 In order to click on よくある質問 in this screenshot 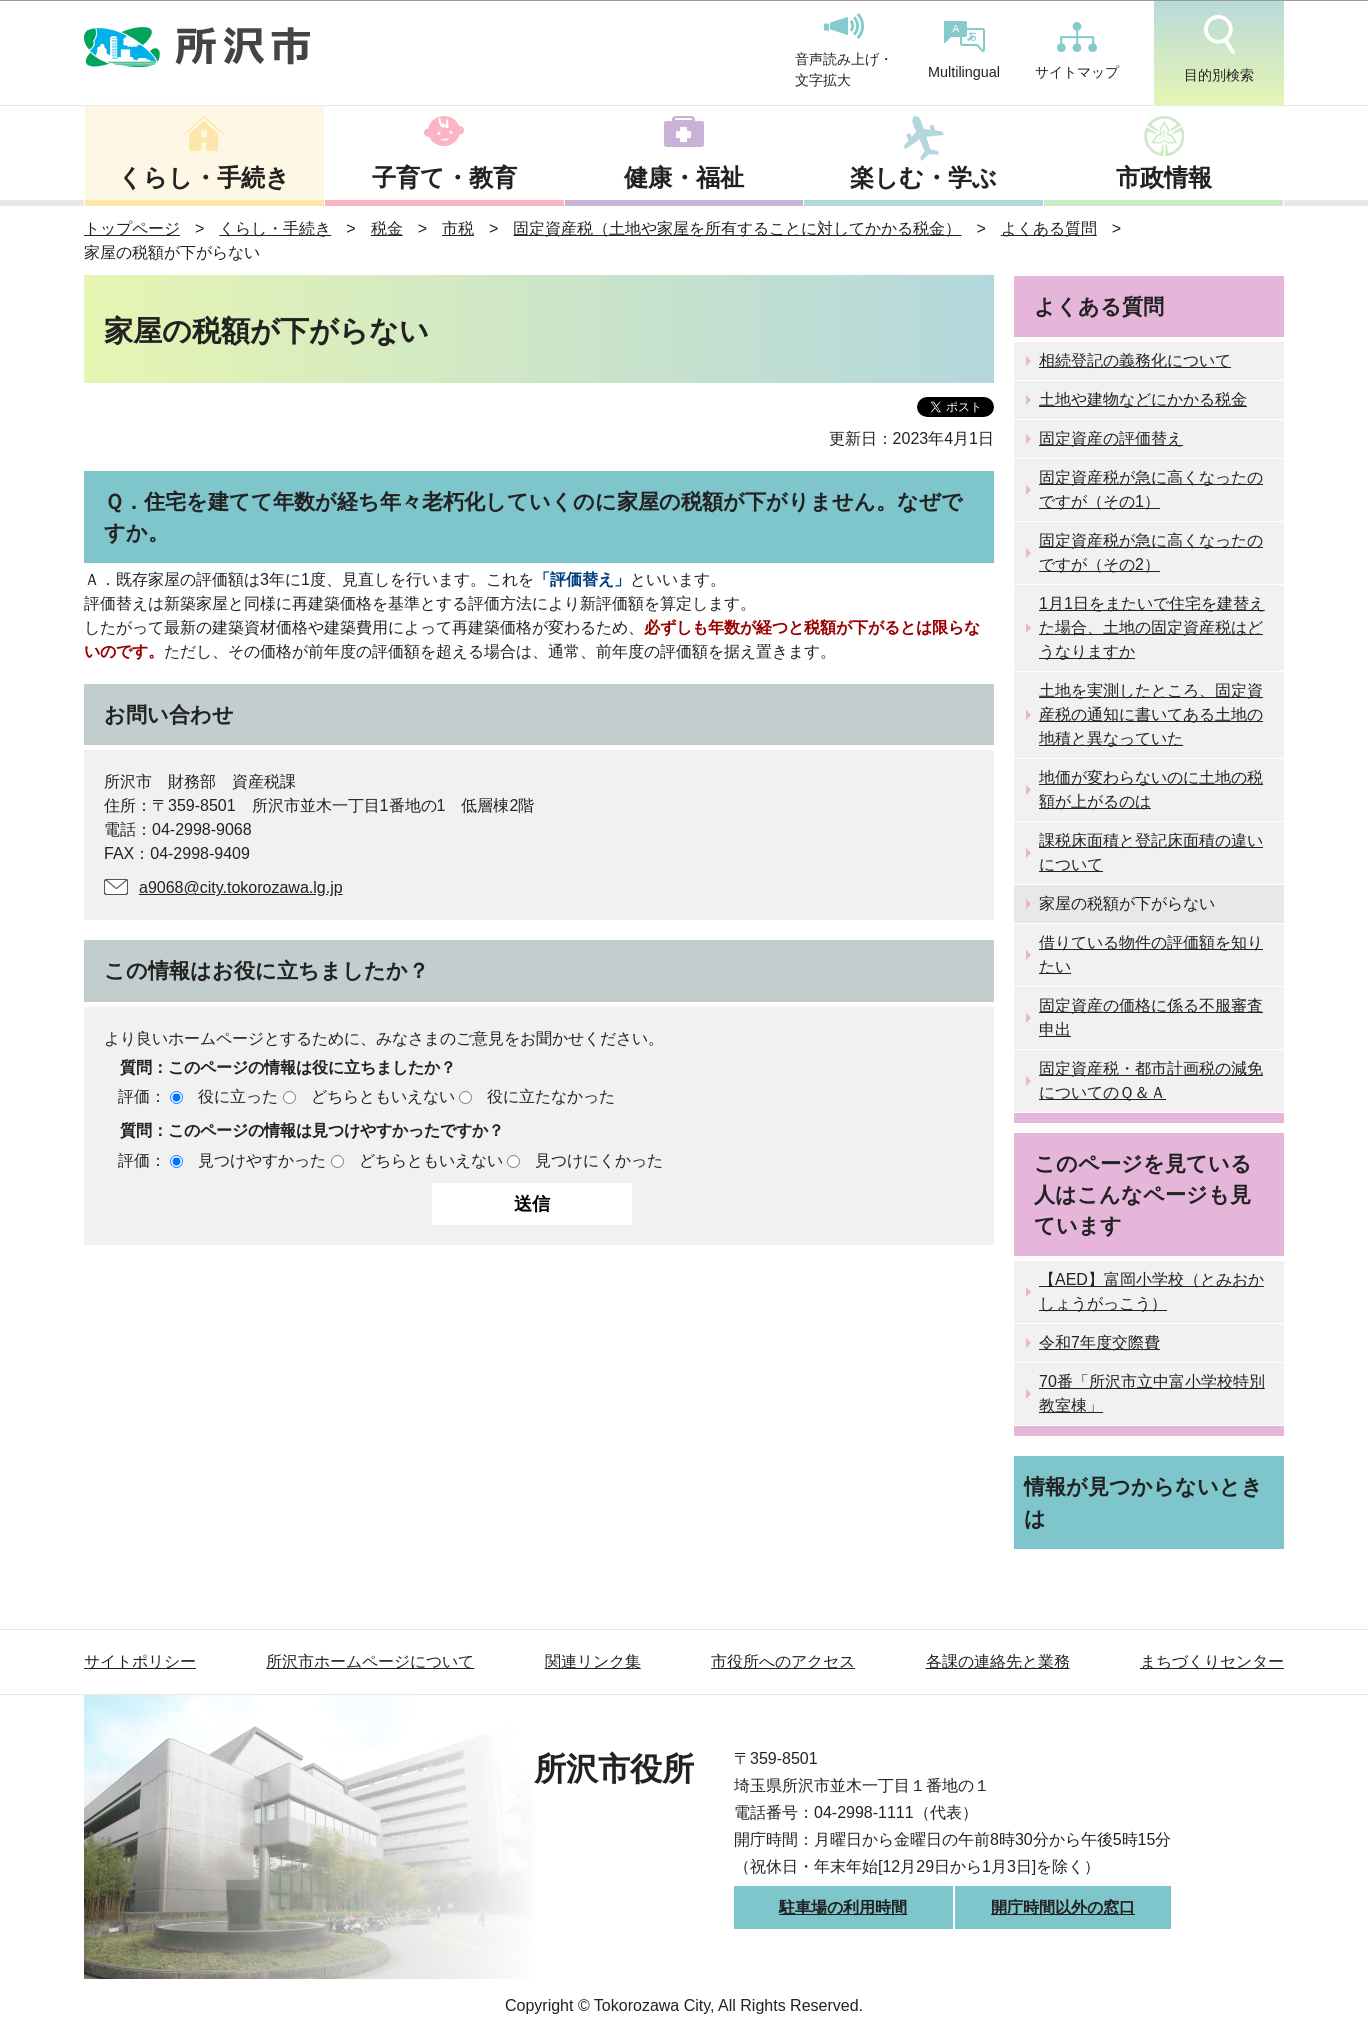, I will do `click(1049, 228)`.